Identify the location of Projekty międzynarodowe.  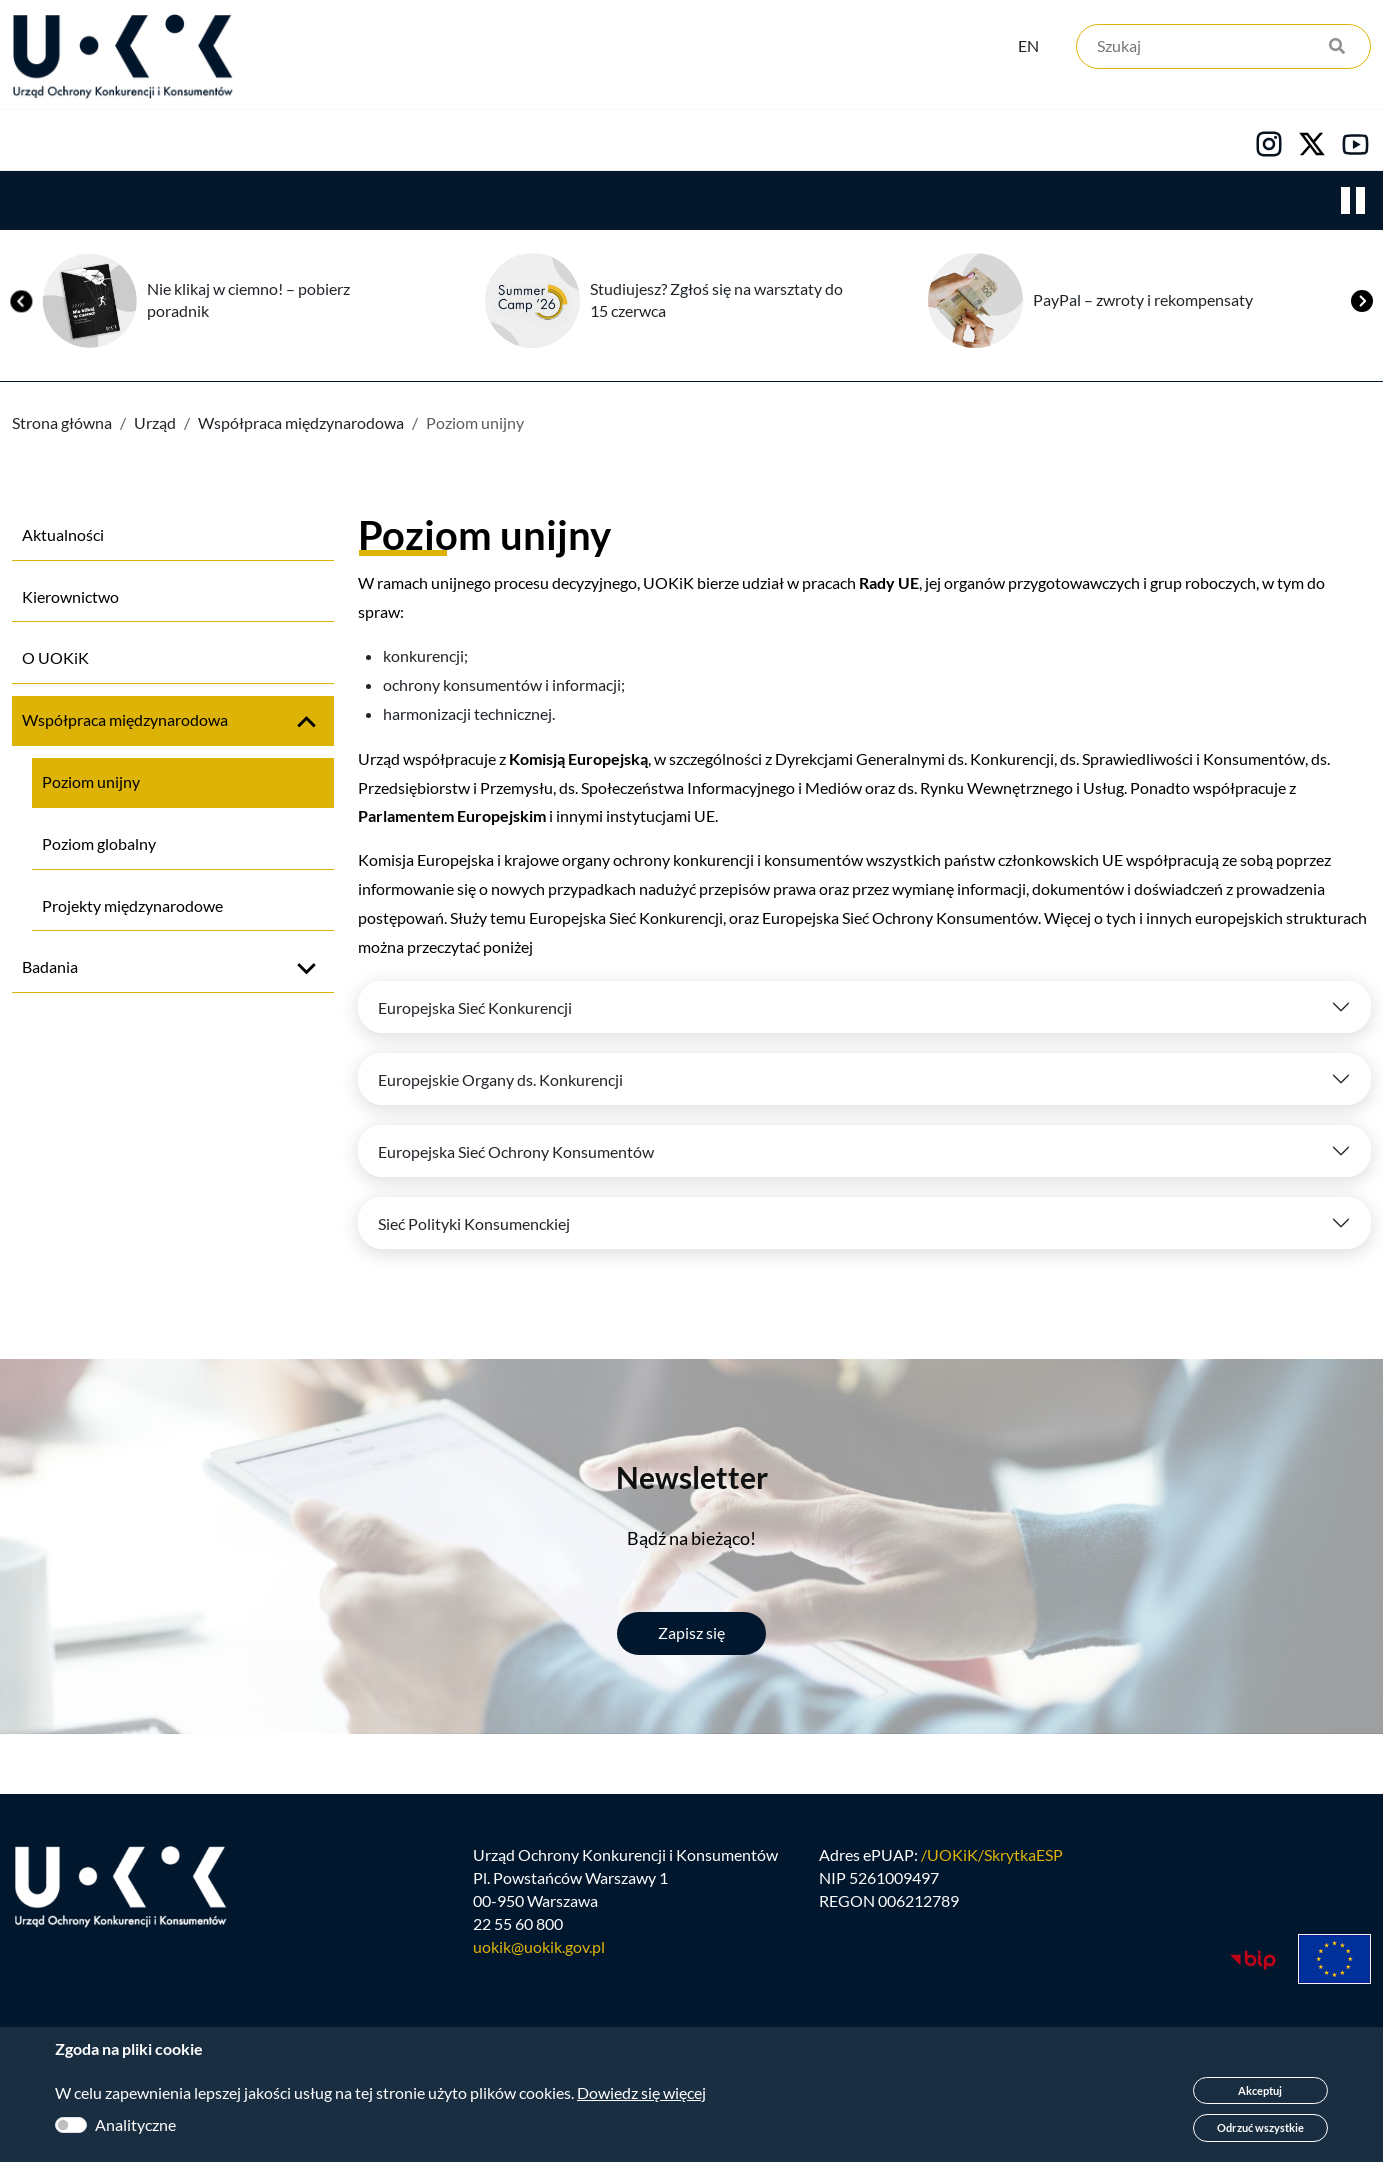
(132, 906).